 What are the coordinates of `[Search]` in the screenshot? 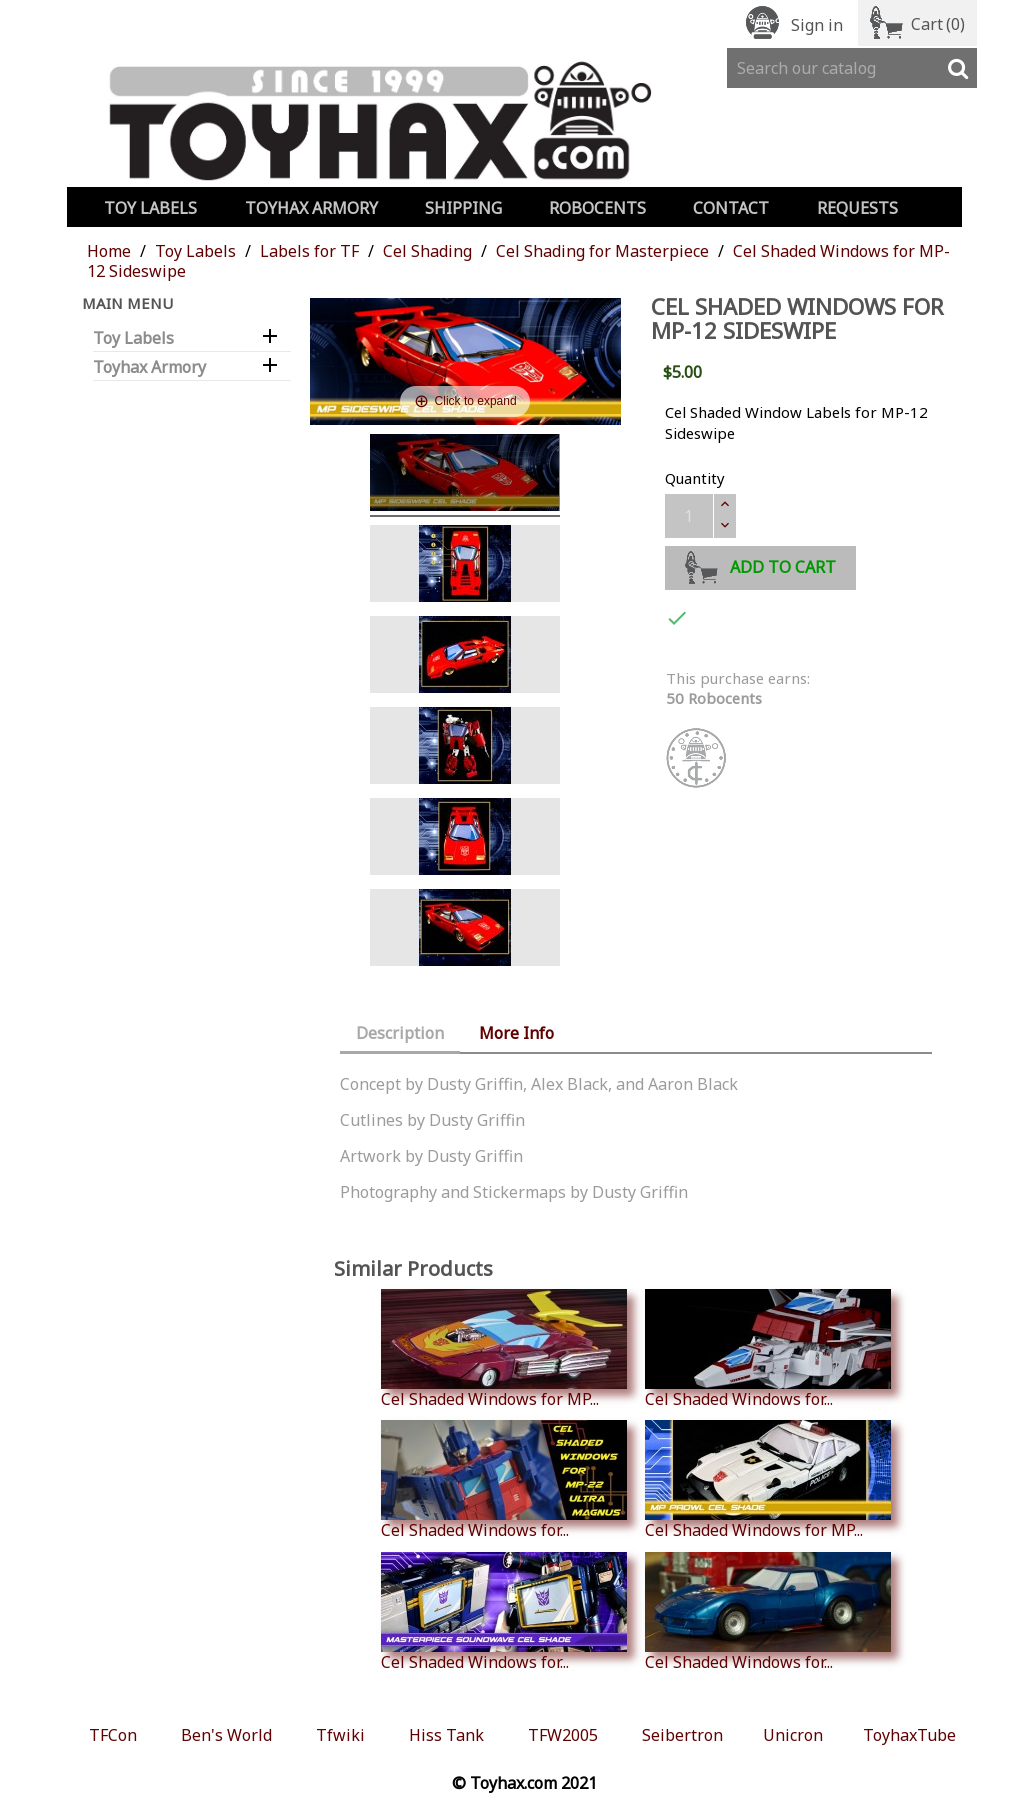 It's located at (852, 68).